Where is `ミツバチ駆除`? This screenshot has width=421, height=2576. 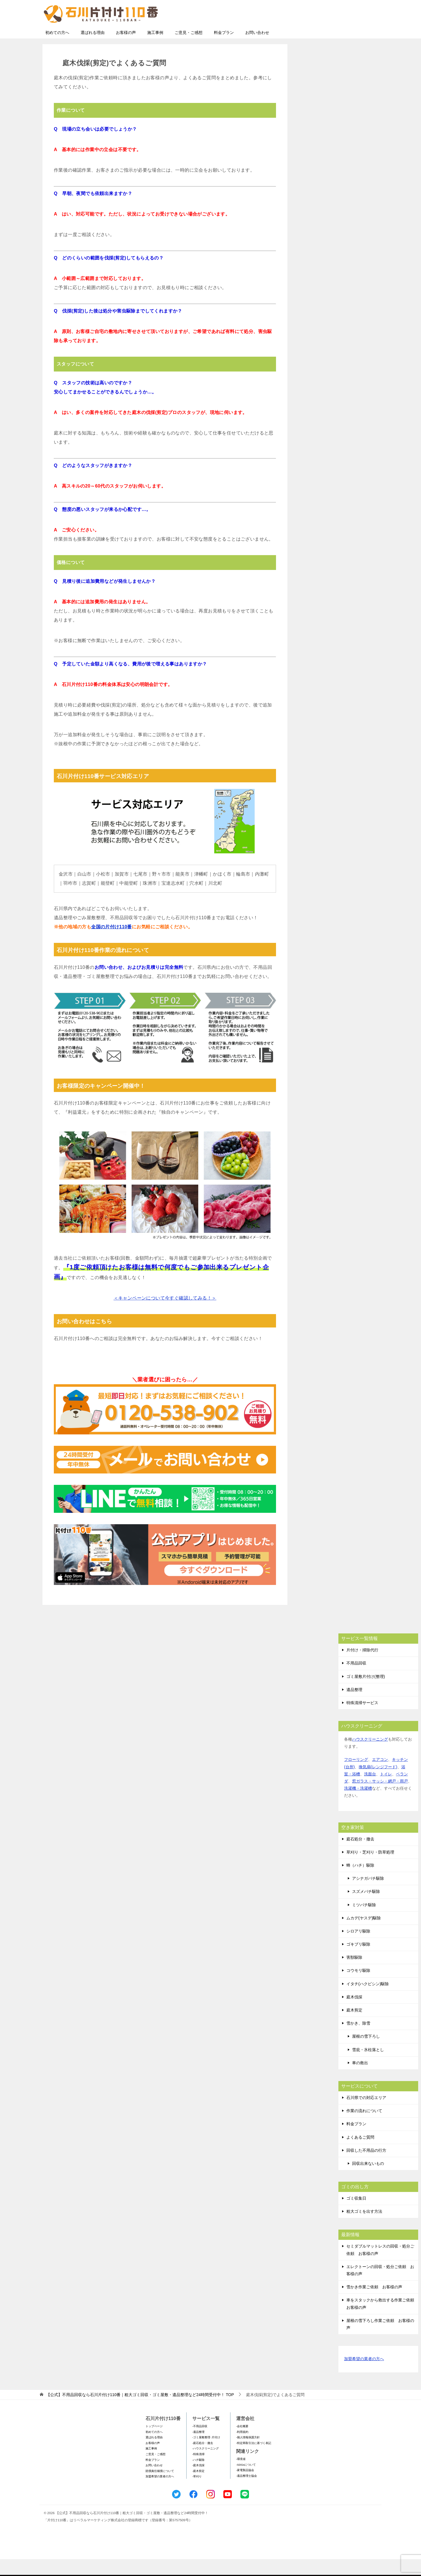
ミツバチ駆除 is located at coordinates (364, 1921).